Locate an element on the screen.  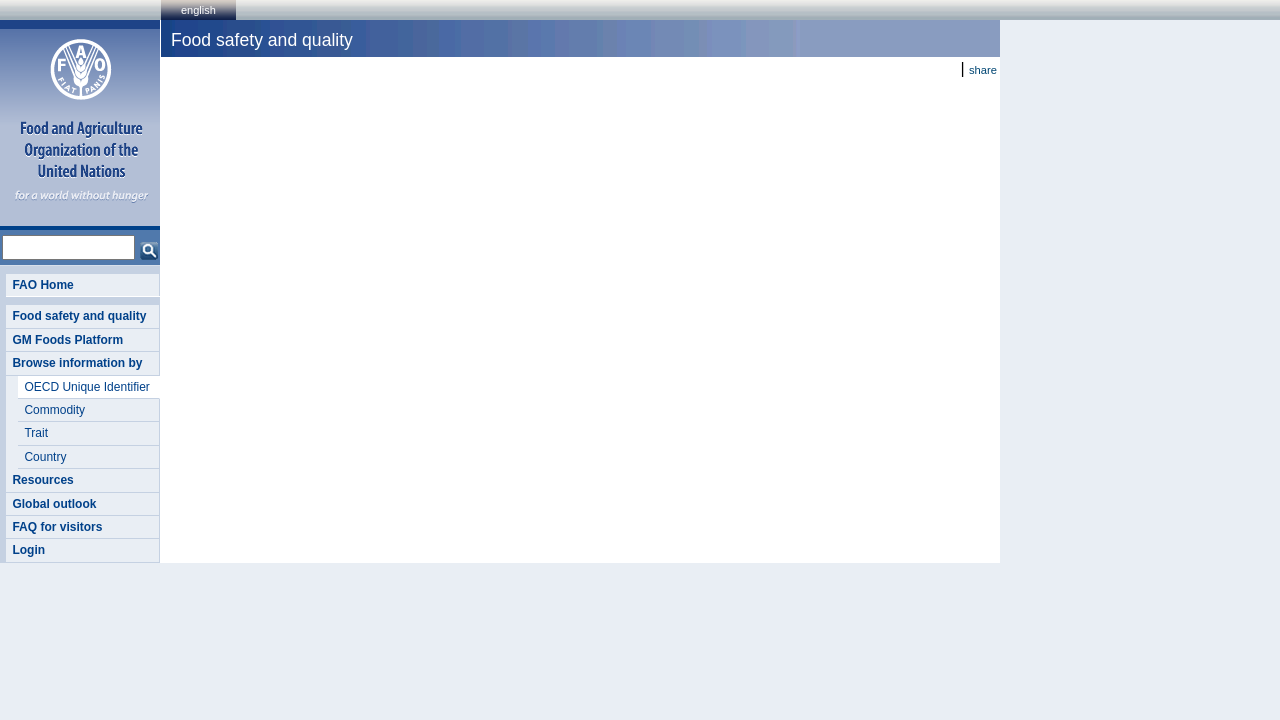
Global outlook is located at coordinates (54, 504).